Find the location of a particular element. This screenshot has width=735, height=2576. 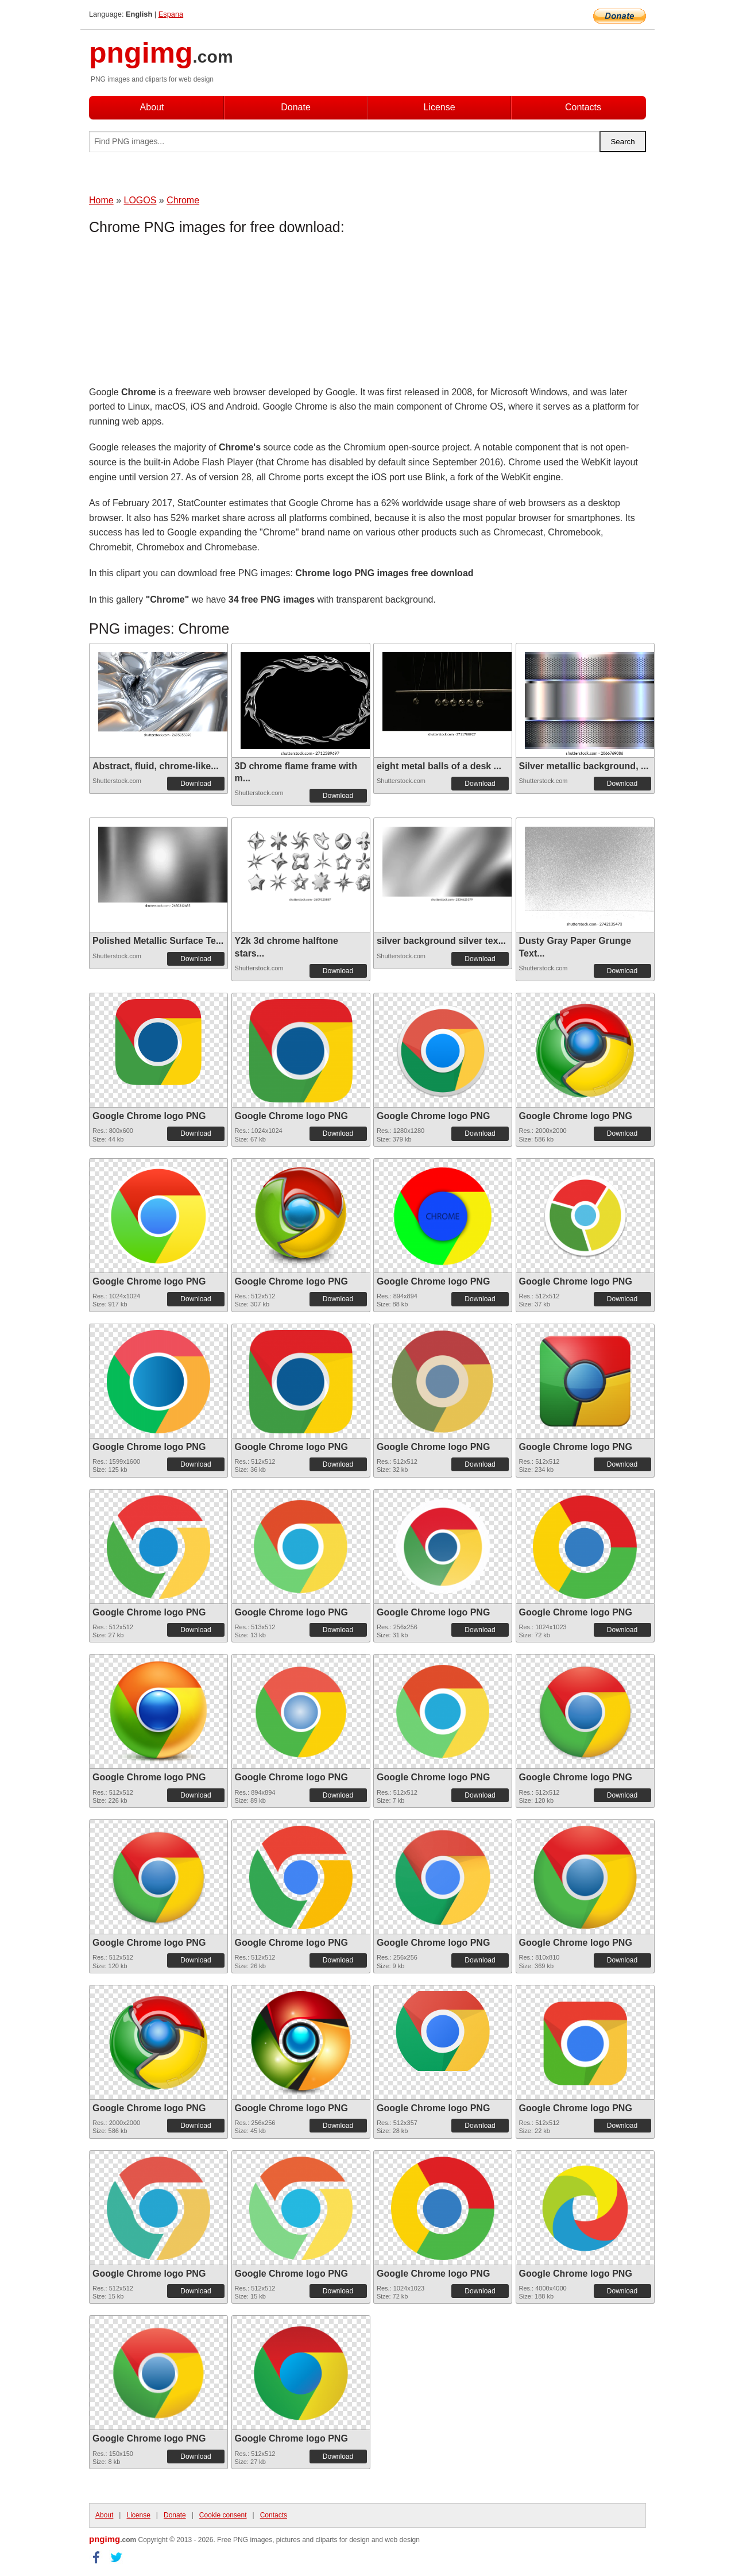

[Advertisement] is located at coordinates (181, 313).